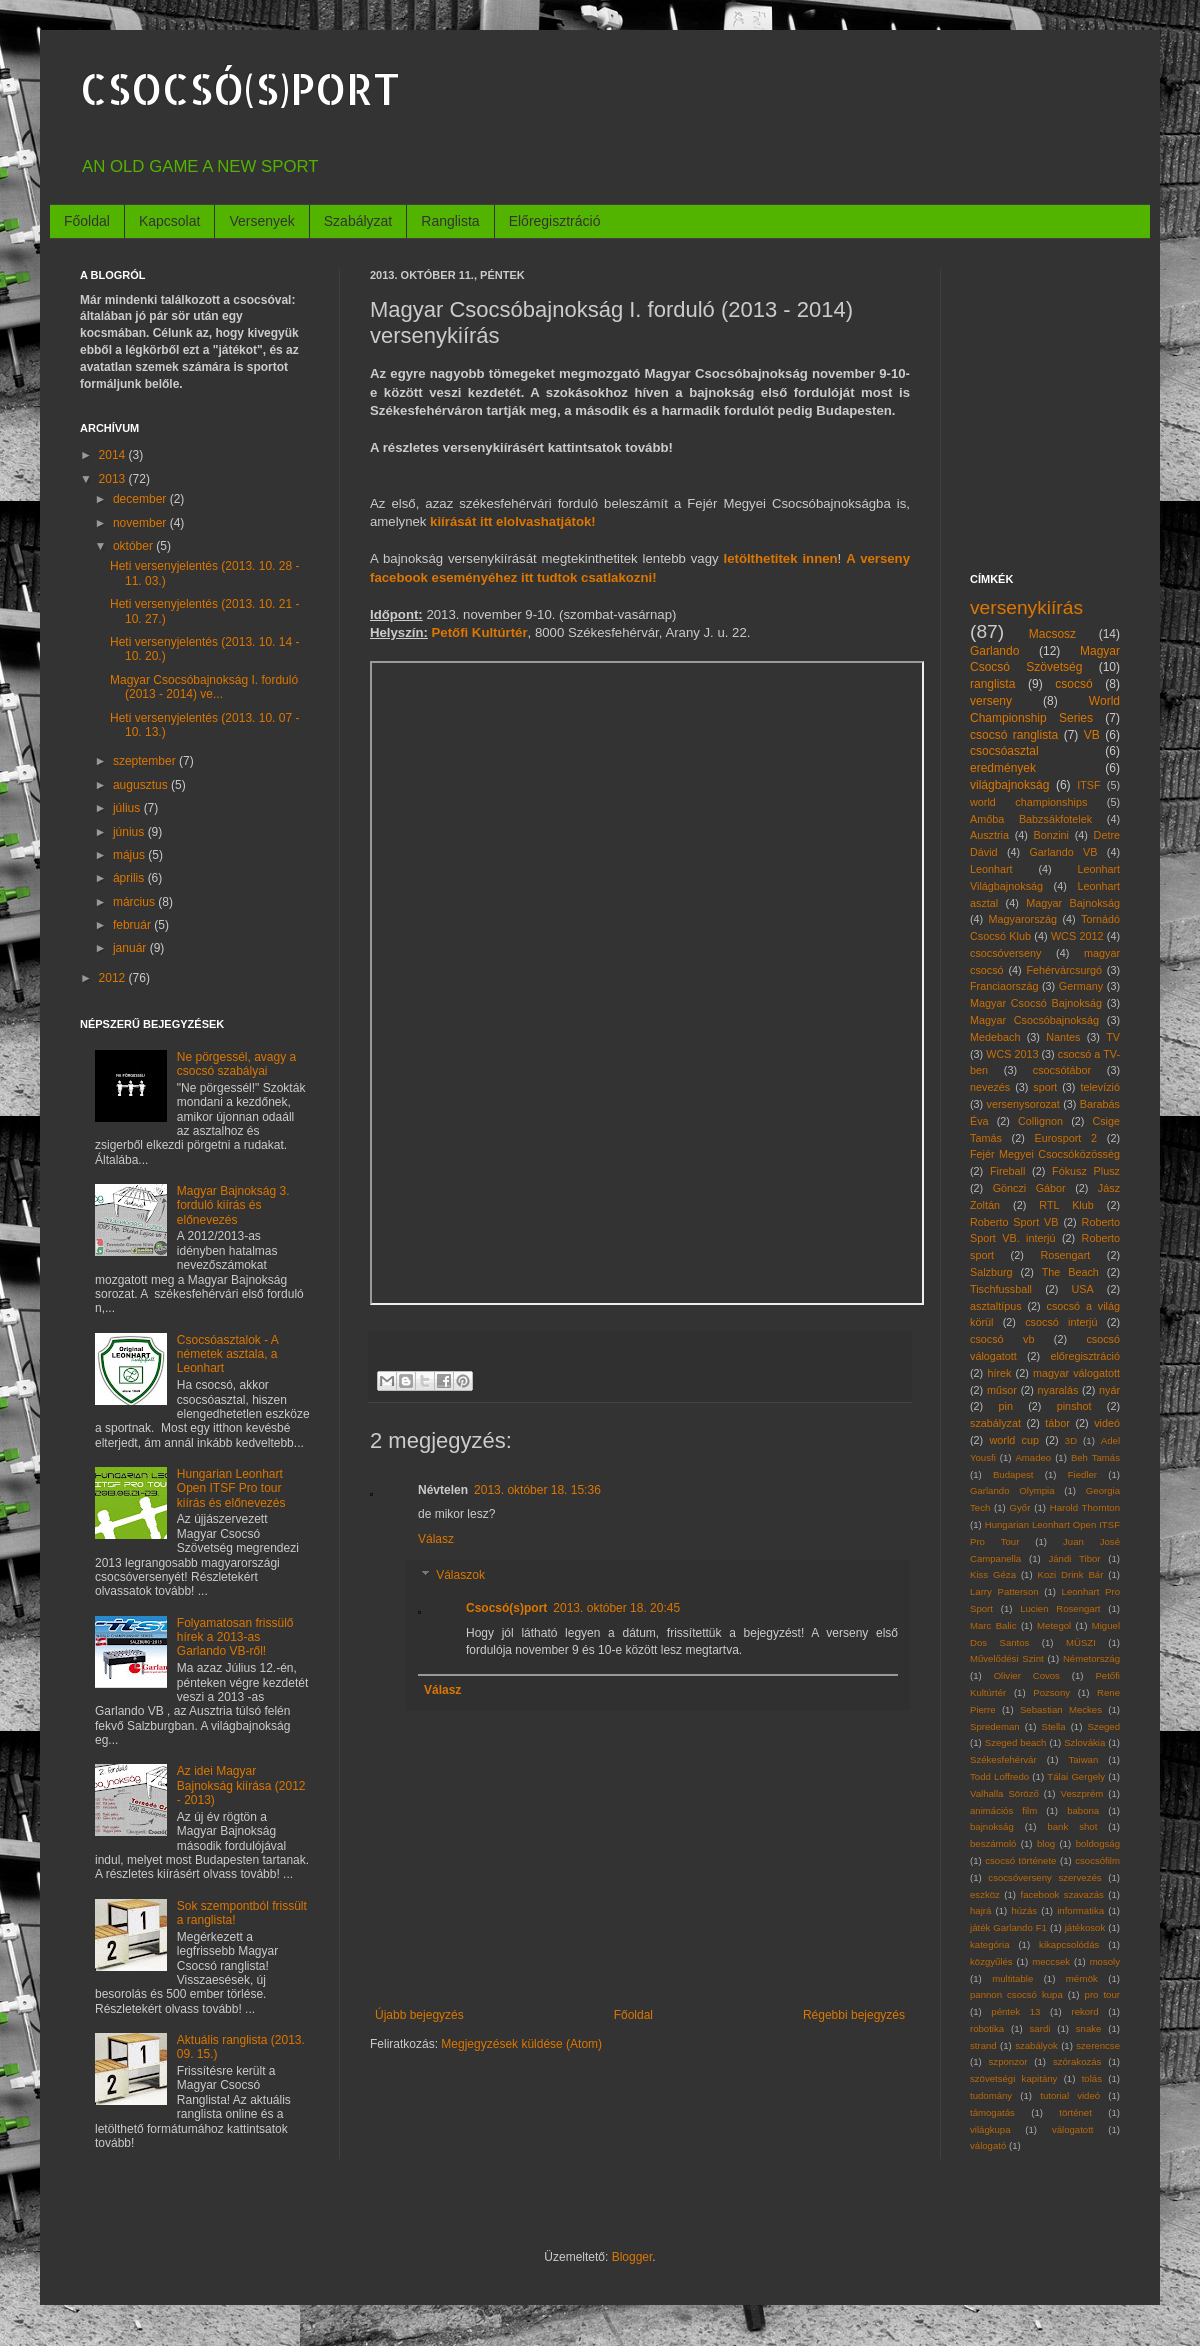 The height and width of the screenshot is (2346, 1200). I want to click on beszámoló, so click(993, 1843).